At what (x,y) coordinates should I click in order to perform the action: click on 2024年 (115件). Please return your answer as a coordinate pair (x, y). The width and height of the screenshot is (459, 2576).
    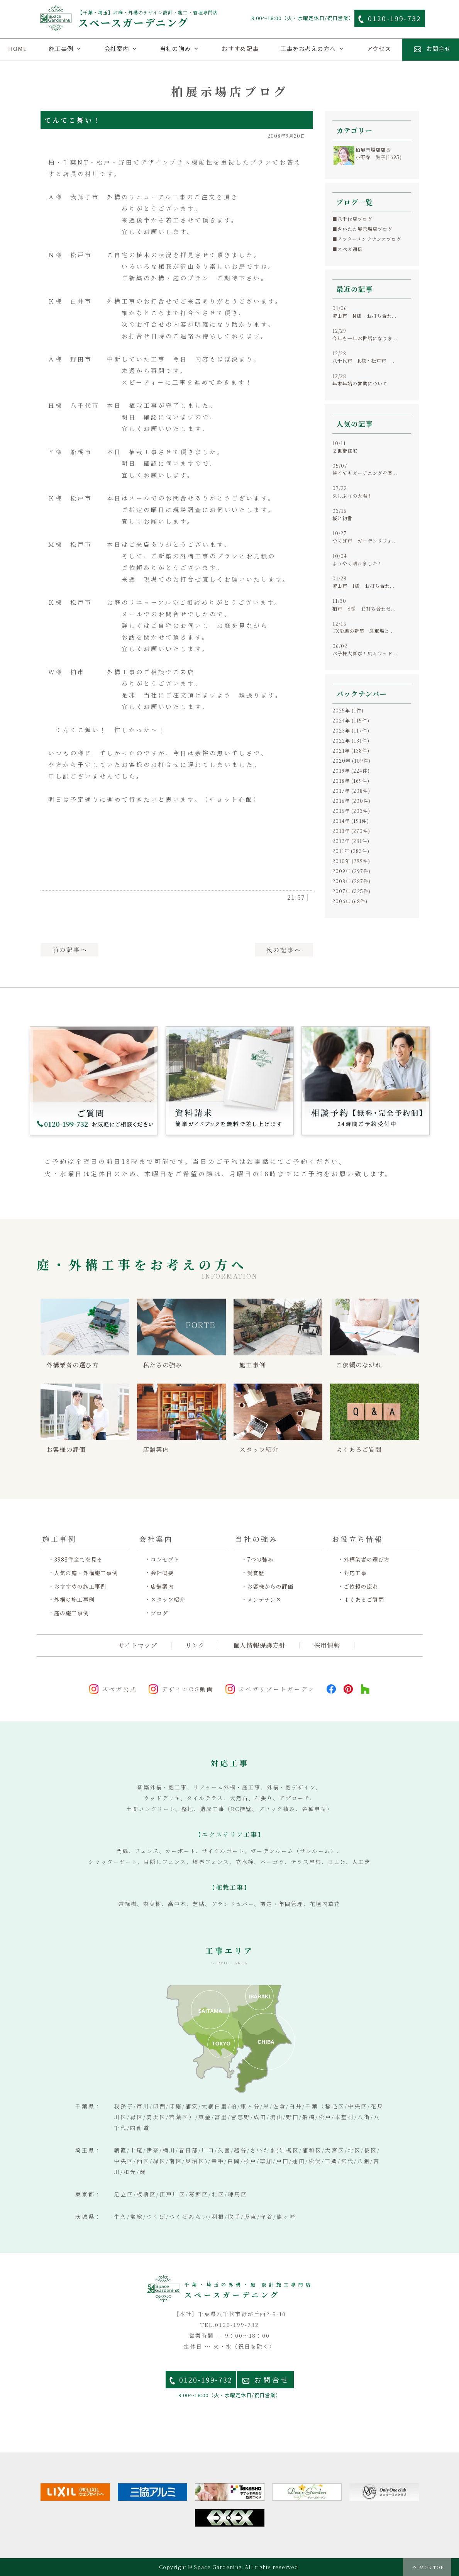
    Looking at the image, I should click on (350, 720).